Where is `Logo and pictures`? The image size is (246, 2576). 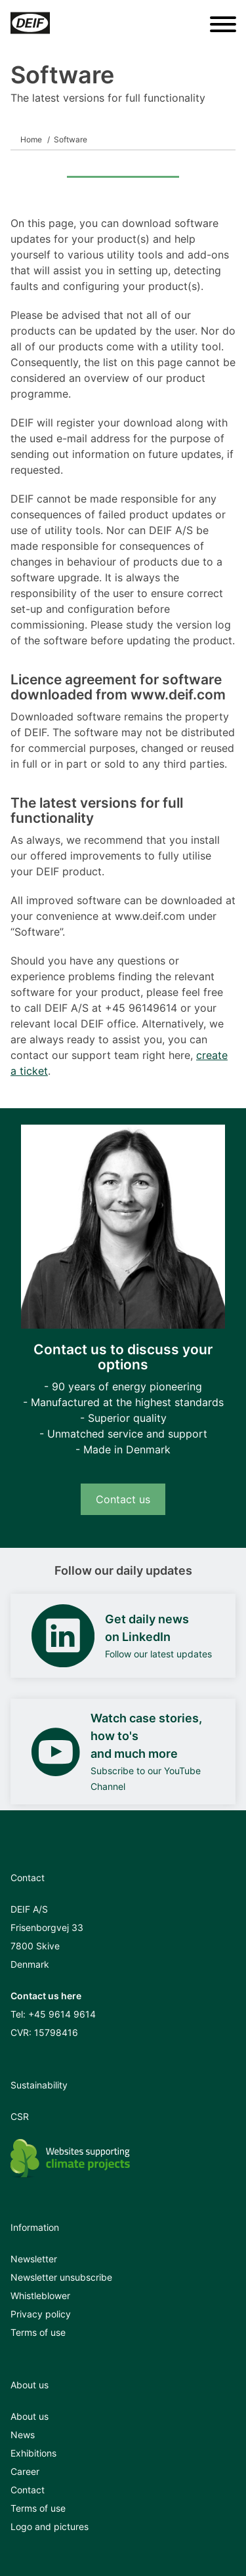
Logo and pictures is located at coordinates (49, 2526).